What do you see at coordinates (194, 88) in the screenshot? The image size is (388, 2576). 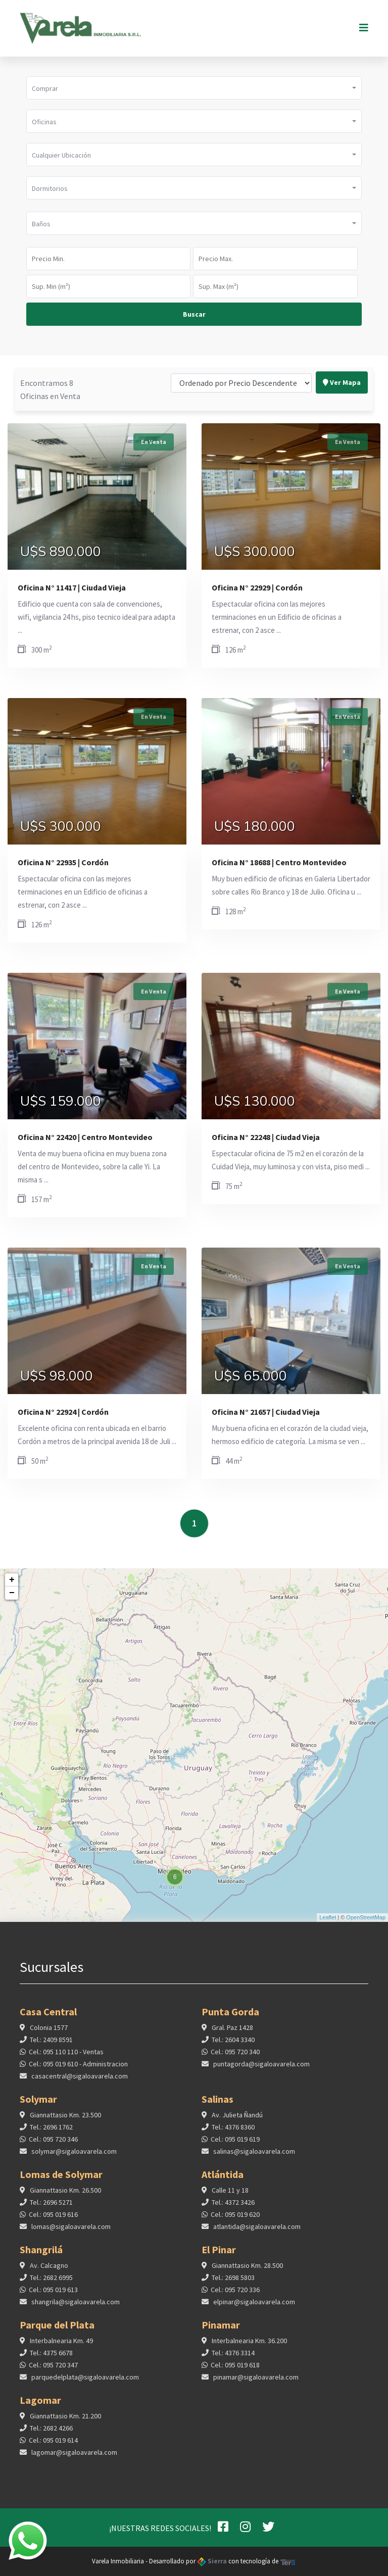 I see `[button]` at bounding box center [194, 88].